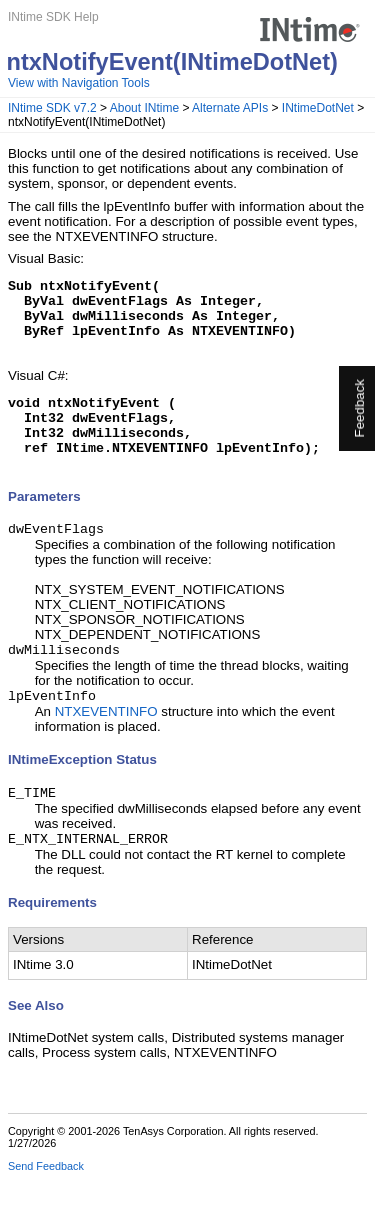 The height and width of the screenshot is (1220, 375). What do you see at coordinates (318, 108) in the screenshot?
I see `INtimeDotNet` at bounding box center [318, 108].